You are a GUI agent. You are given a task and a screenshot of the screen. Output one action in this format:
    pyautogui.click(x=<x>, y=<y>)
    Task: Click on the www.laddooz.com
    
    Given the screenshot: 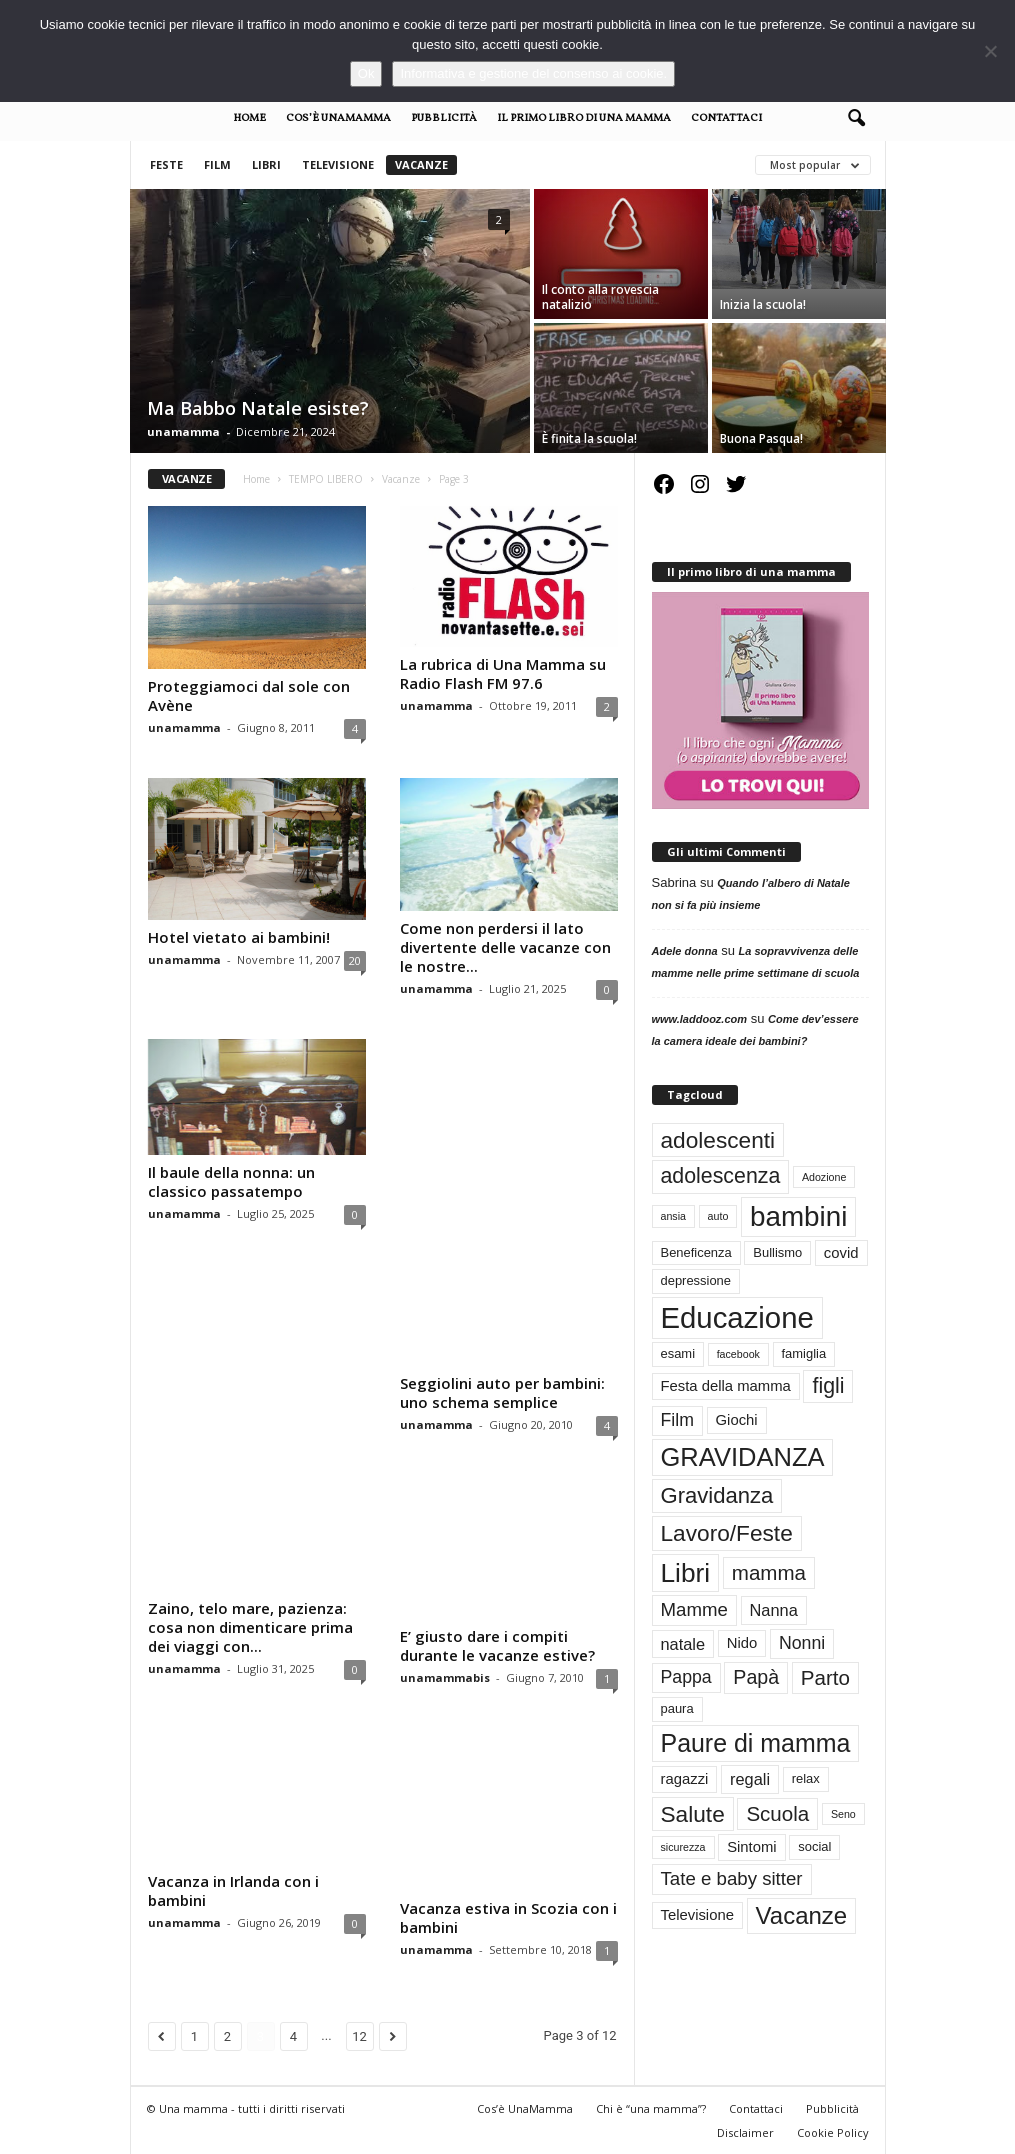 What is the action you would take?
    pyautogui.click(x=700, y=1019)
    